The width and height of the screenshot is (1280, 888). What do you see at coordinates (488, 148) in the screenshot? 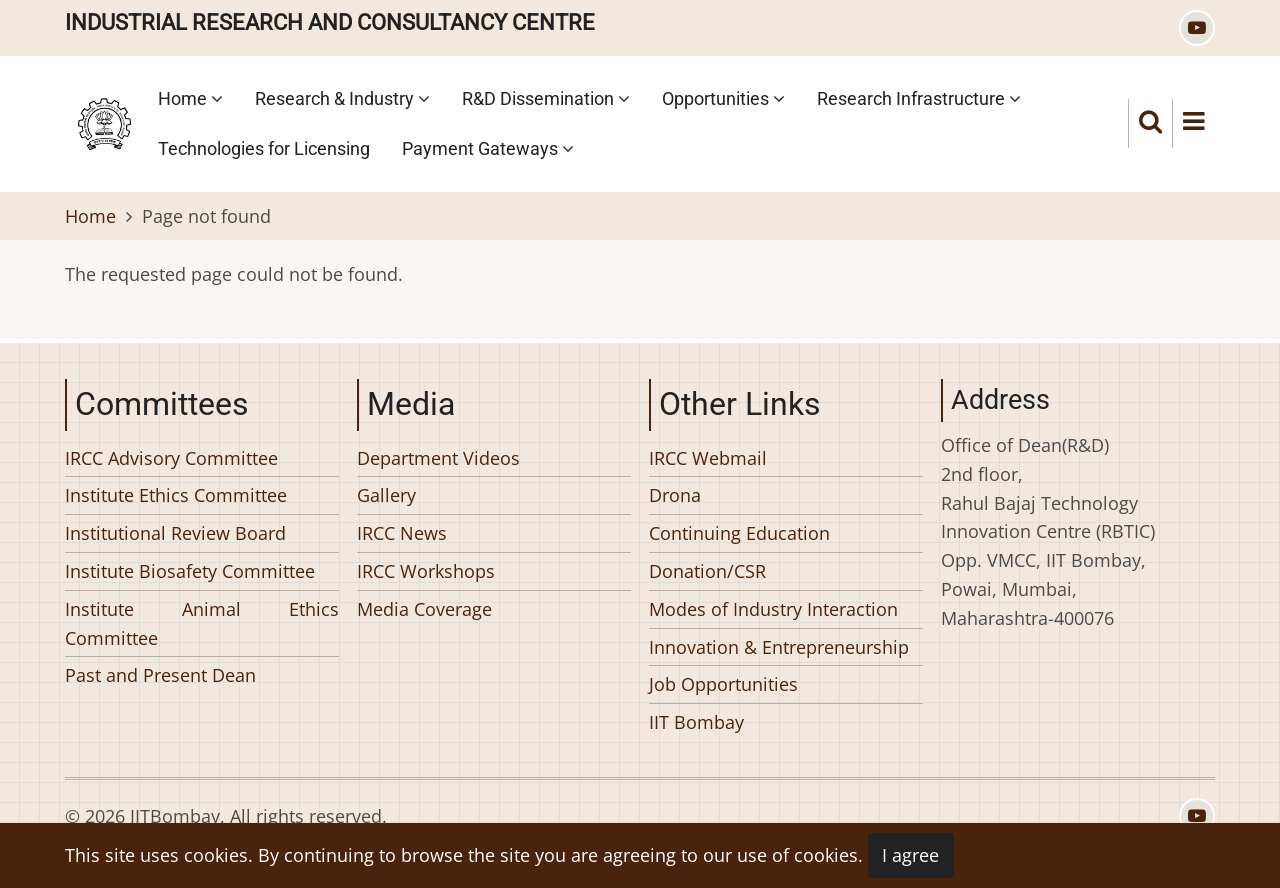
I see `Payment Gateways` at bounding box center [488, 148].